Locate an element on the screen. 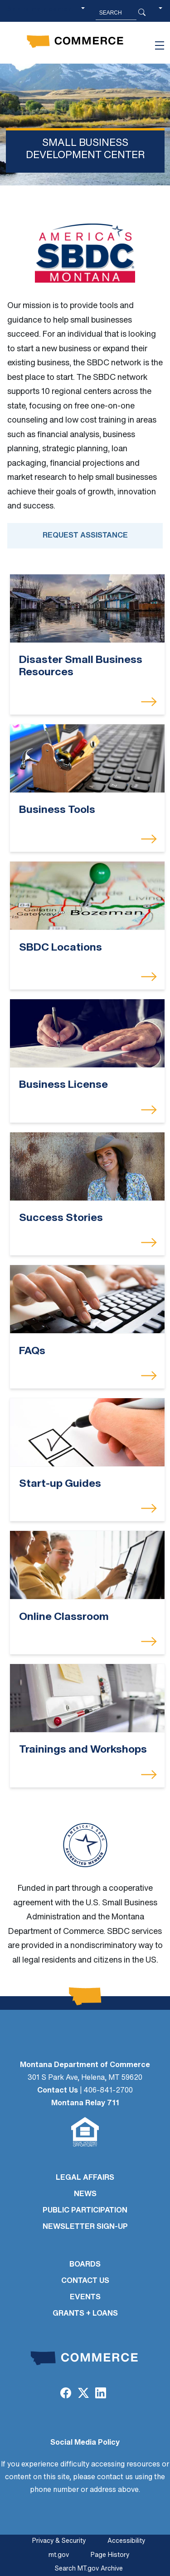  Newsletter Sign-Up is located at coordinates (85, 2227).